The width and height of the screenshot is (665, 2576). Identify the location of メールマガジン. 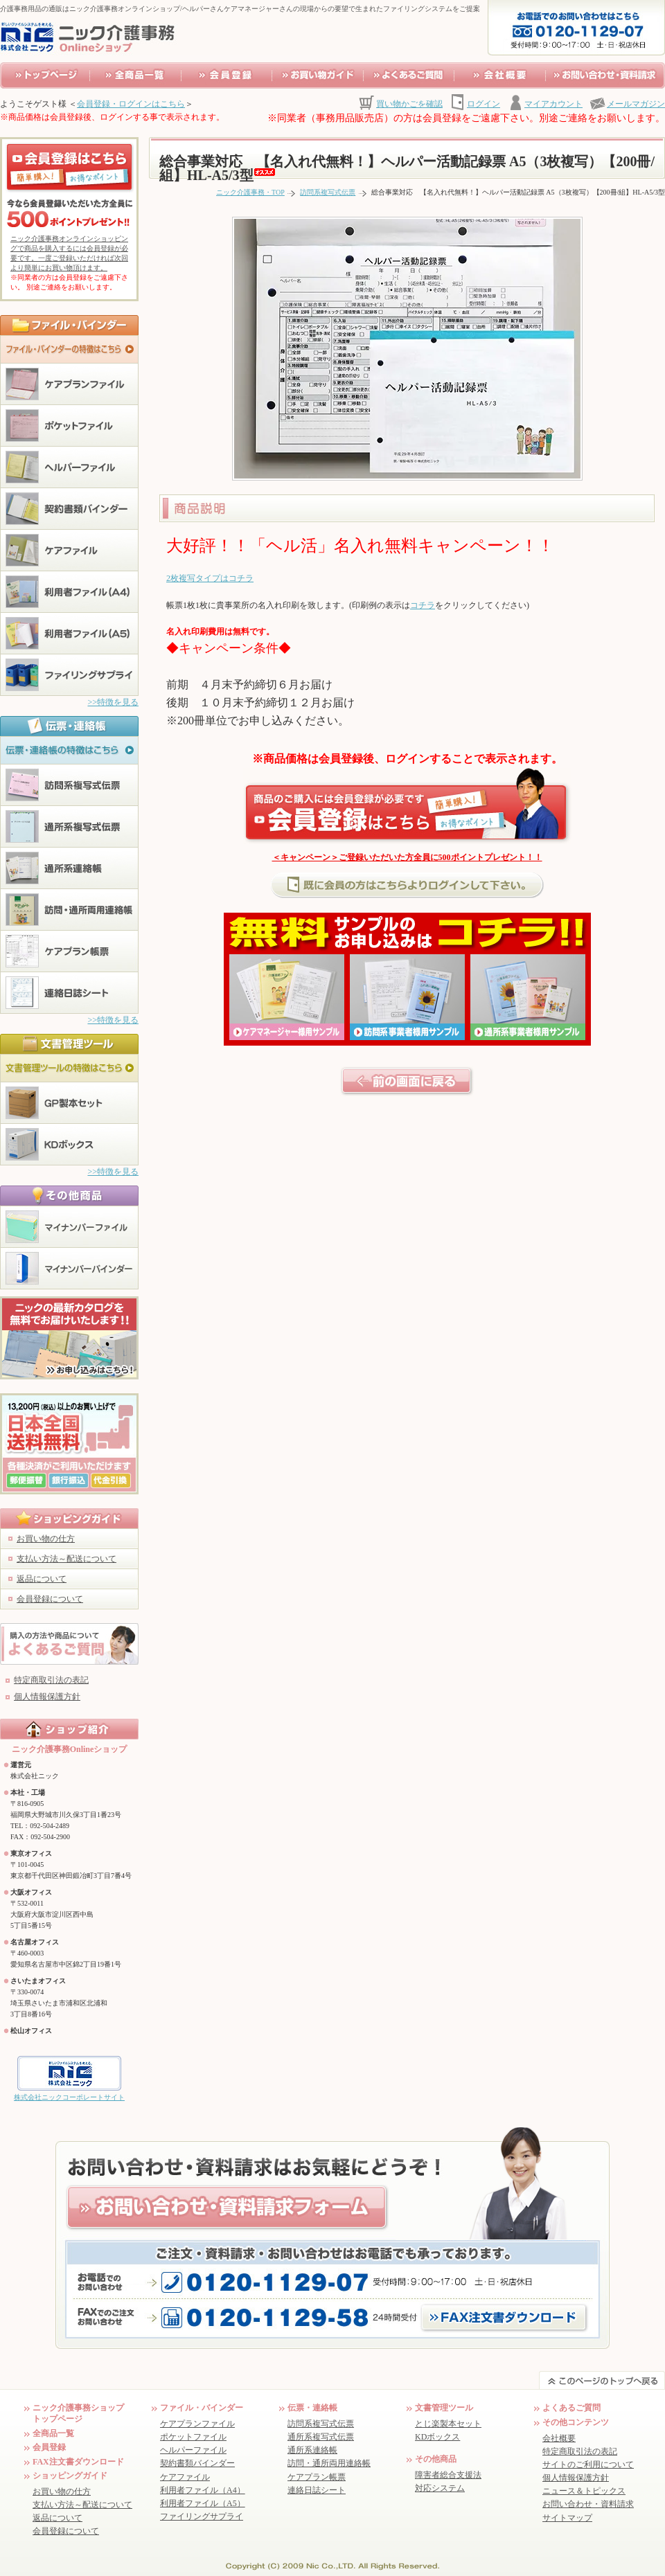
(636, 104).